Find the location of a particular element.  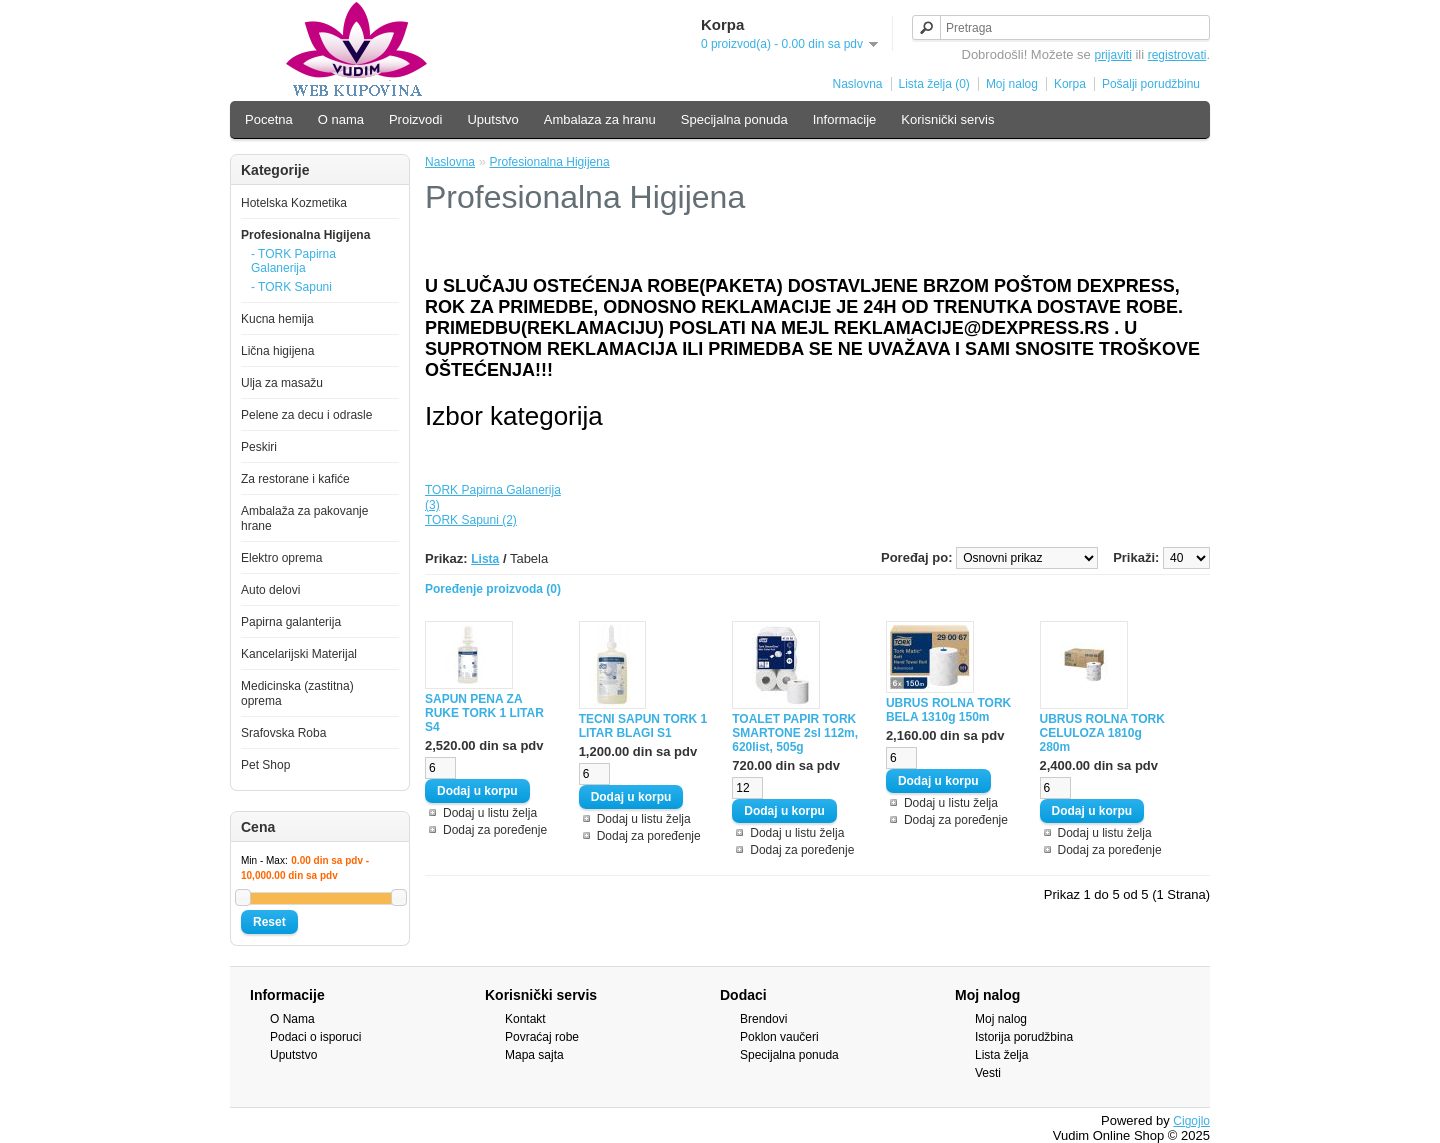

UBRUS ROLNA TORK CELULOZA 1810g 280m is located at coordinates (1102, 733).